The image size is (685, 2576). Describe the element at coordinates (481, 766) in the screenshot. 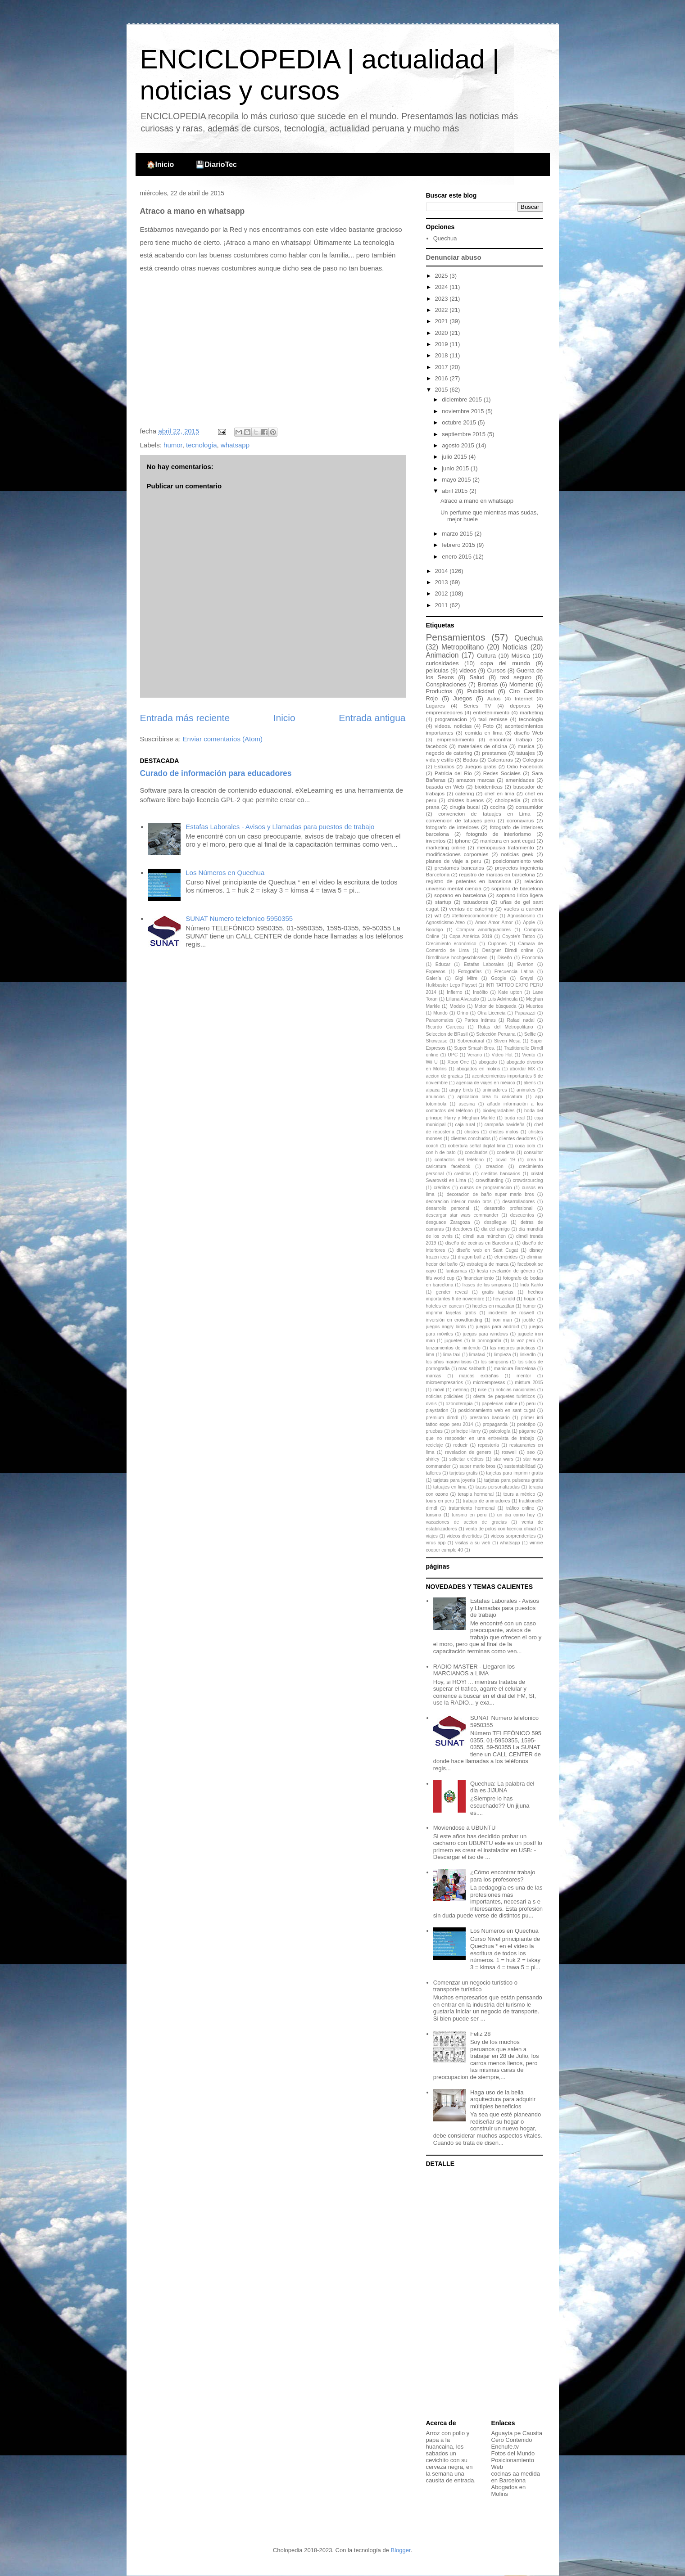

I see `Juegos gratis` at that location.